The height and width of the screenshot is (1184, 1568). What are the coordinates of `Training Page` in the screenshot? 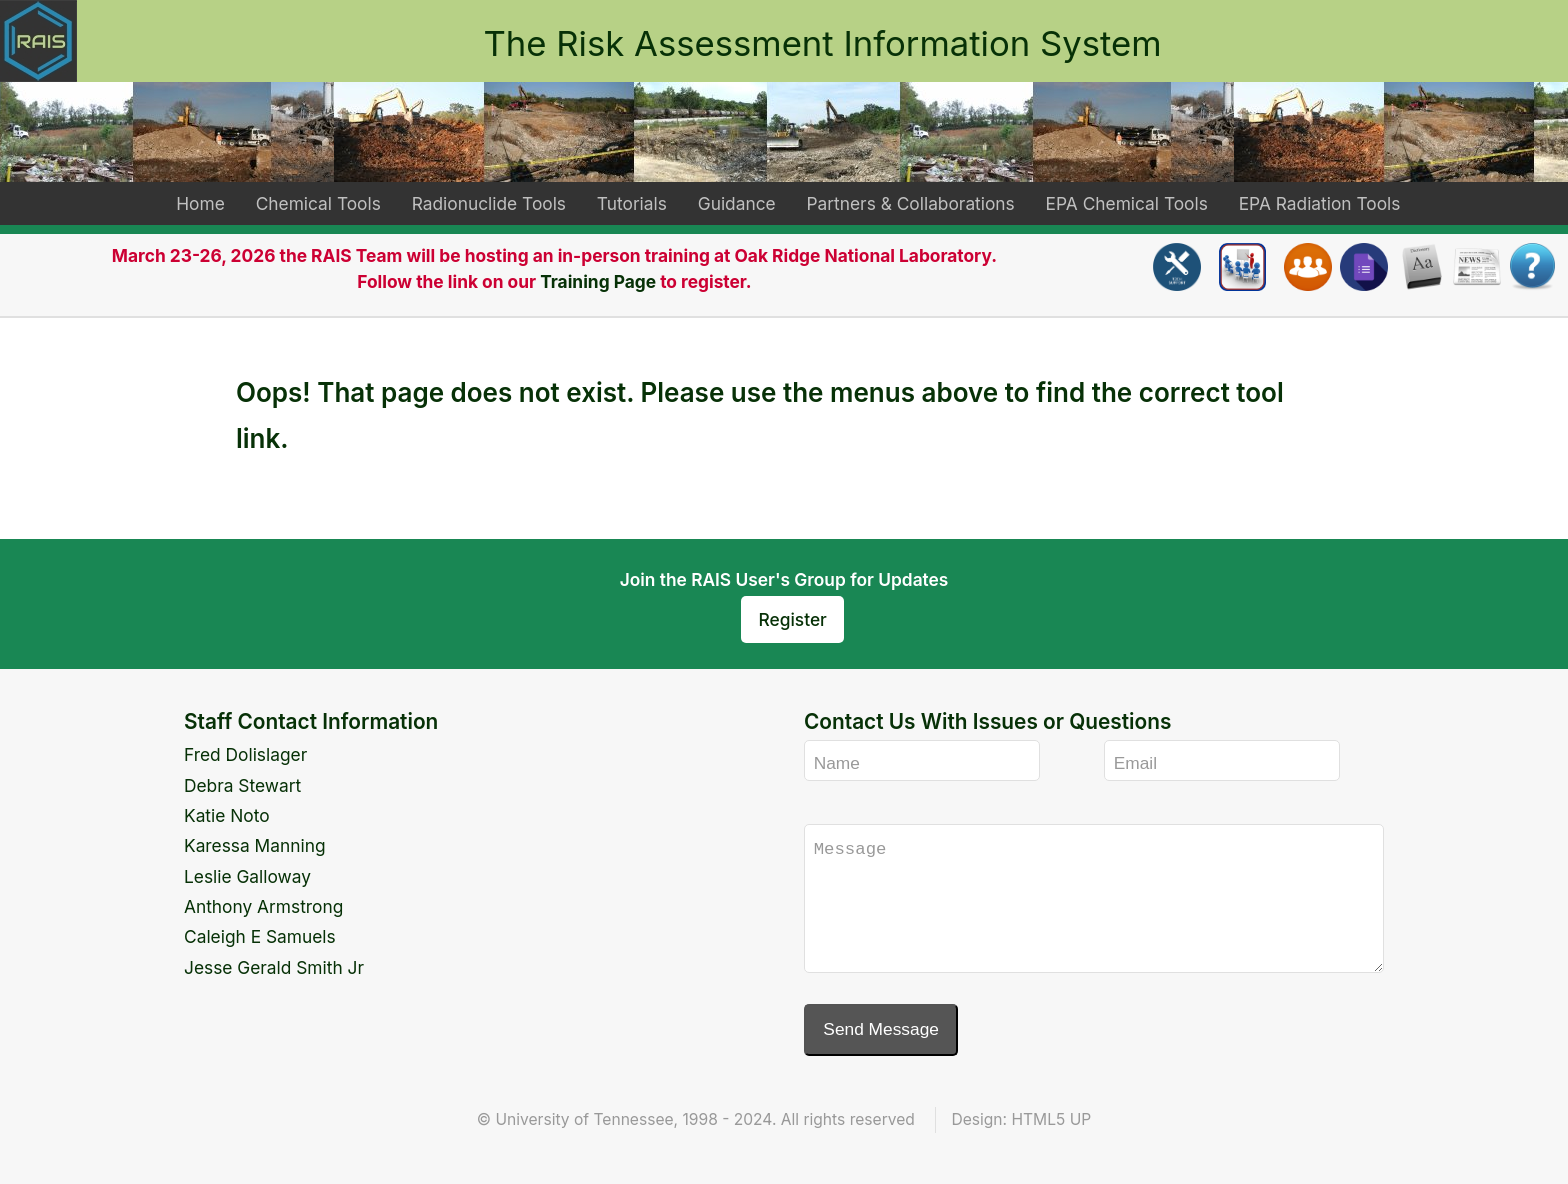 It's located at (598, 281).